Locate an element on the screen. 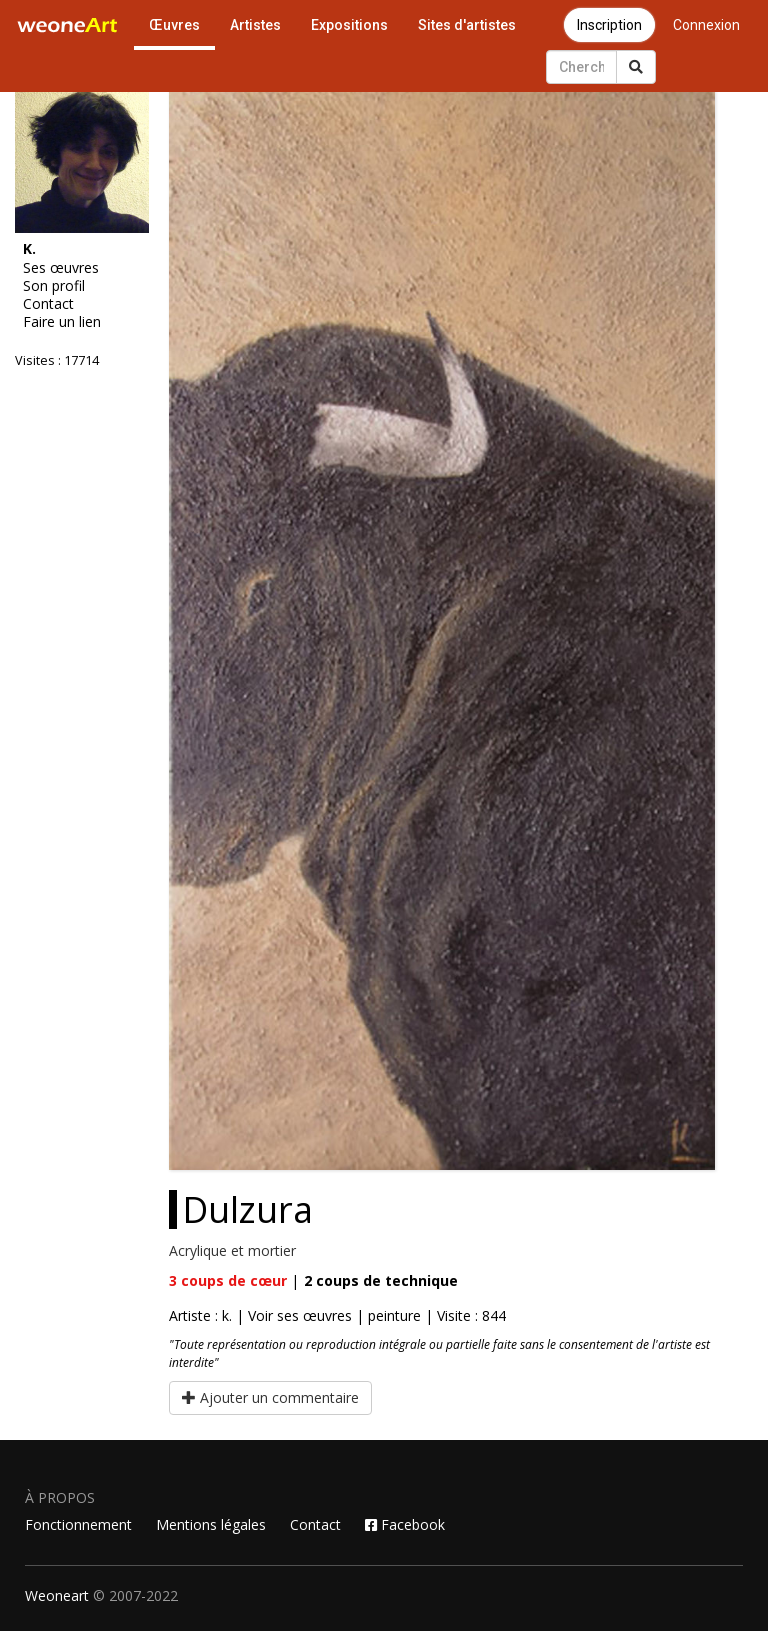 This screenshot has width=768, height=1631. Mentions légales is located at coordinates (211, 1524).